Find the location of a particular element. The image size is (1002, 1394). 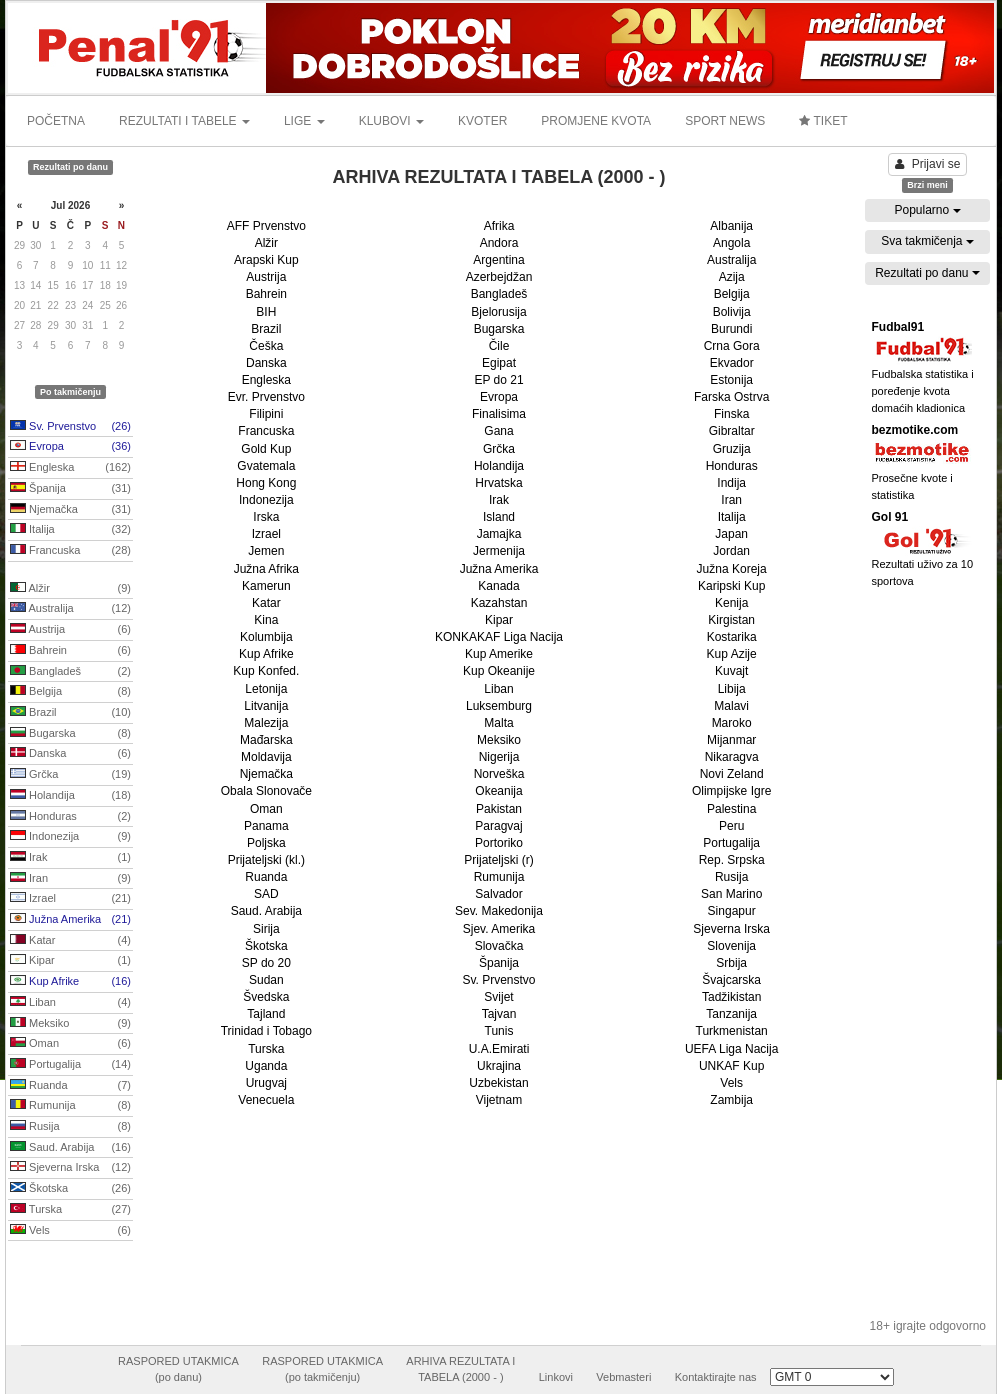

Engleska is located at coordinates (70, 468).